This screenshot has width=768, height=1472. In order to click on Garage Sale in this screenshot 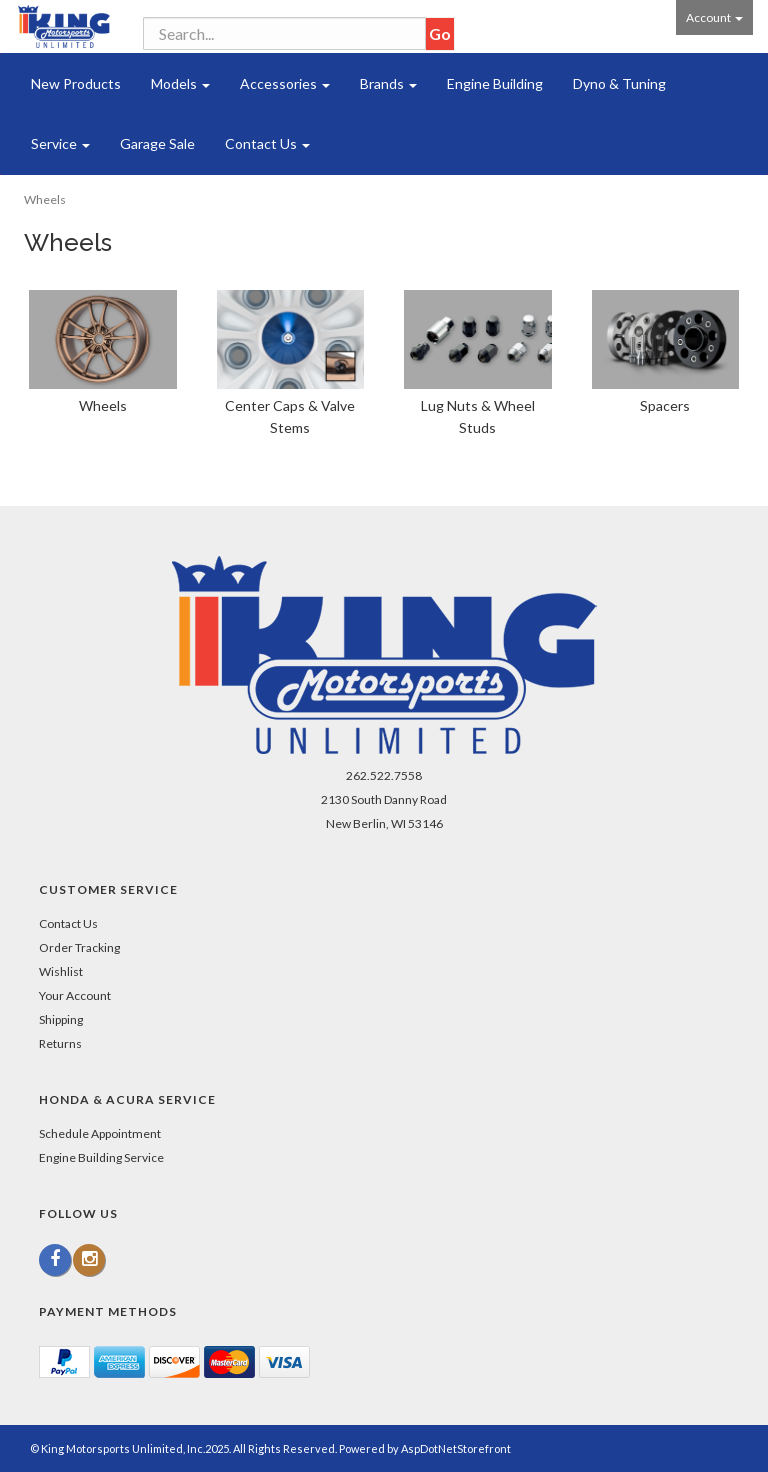, I will do `click(157, 143)`.